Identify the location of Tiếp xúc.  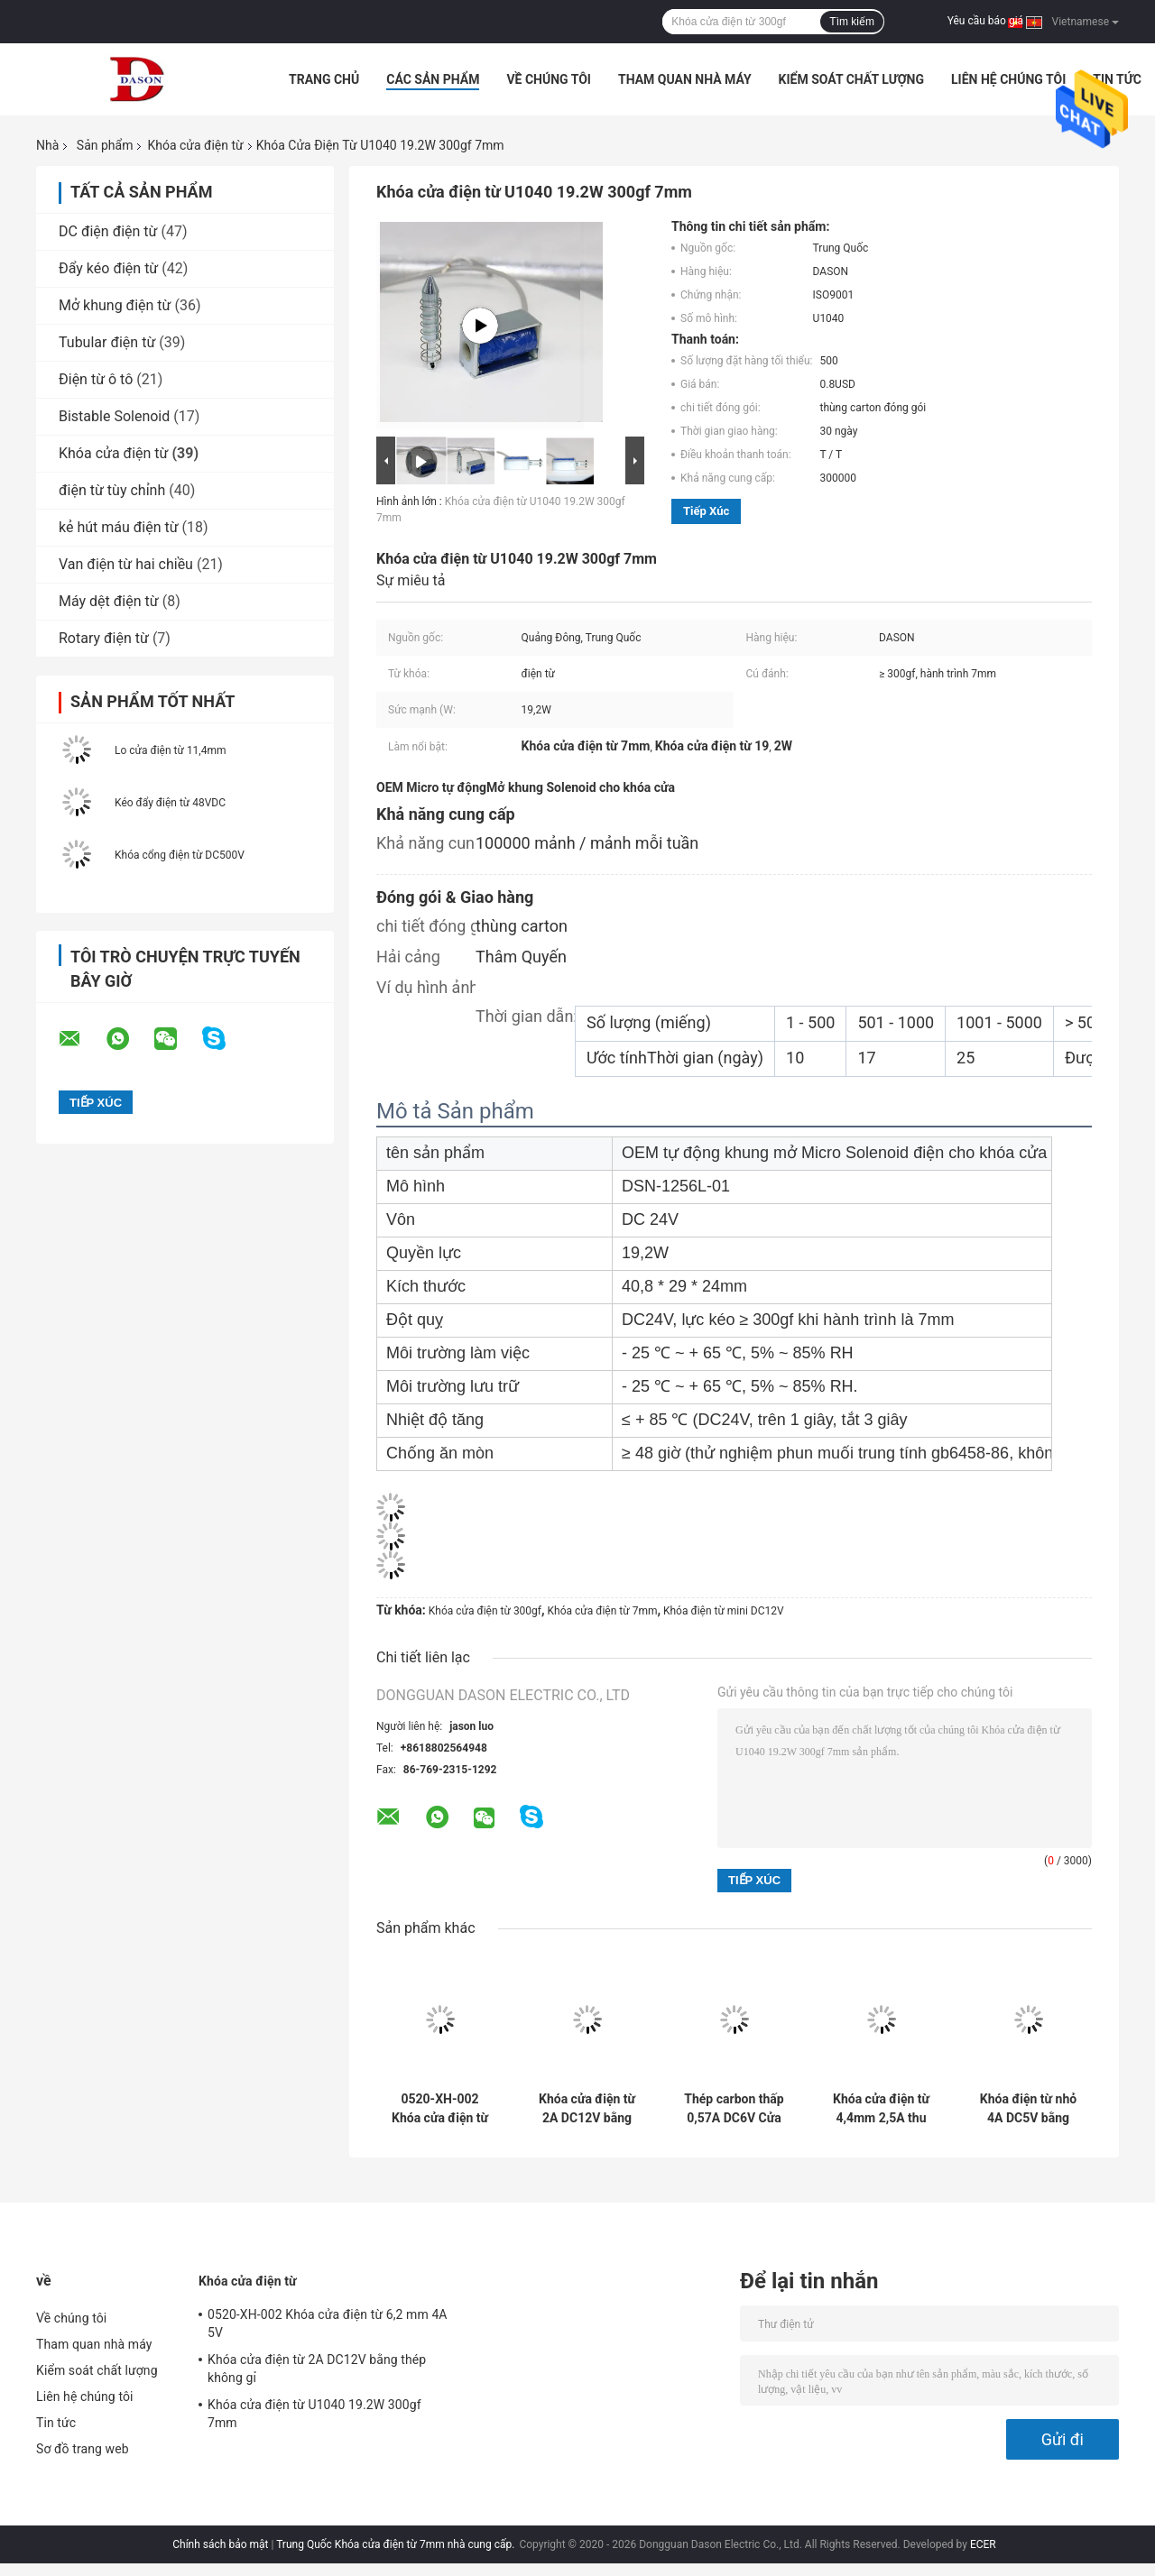
(706, 511).